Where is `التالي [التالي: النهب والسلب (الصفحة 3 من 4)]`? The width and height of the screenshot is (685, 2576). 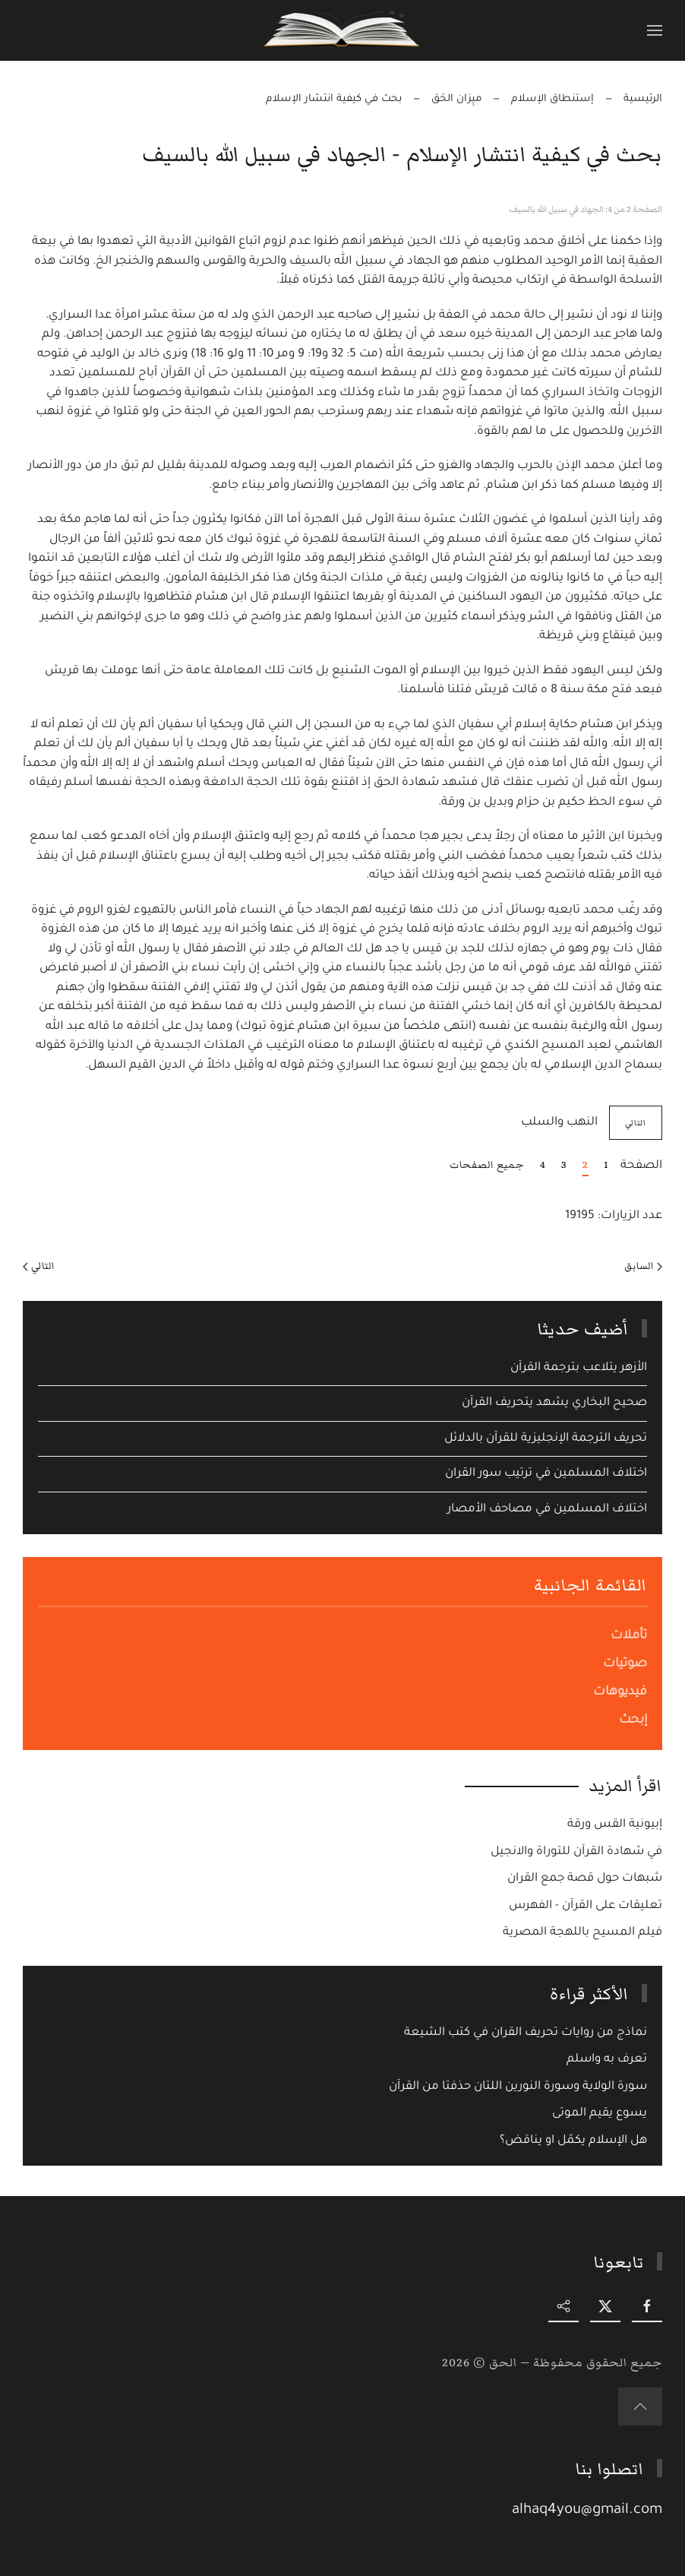
التالي [التالي: النهب والسلب (الصفحة 3 من 4)] is located at coordinates (635, 1122).